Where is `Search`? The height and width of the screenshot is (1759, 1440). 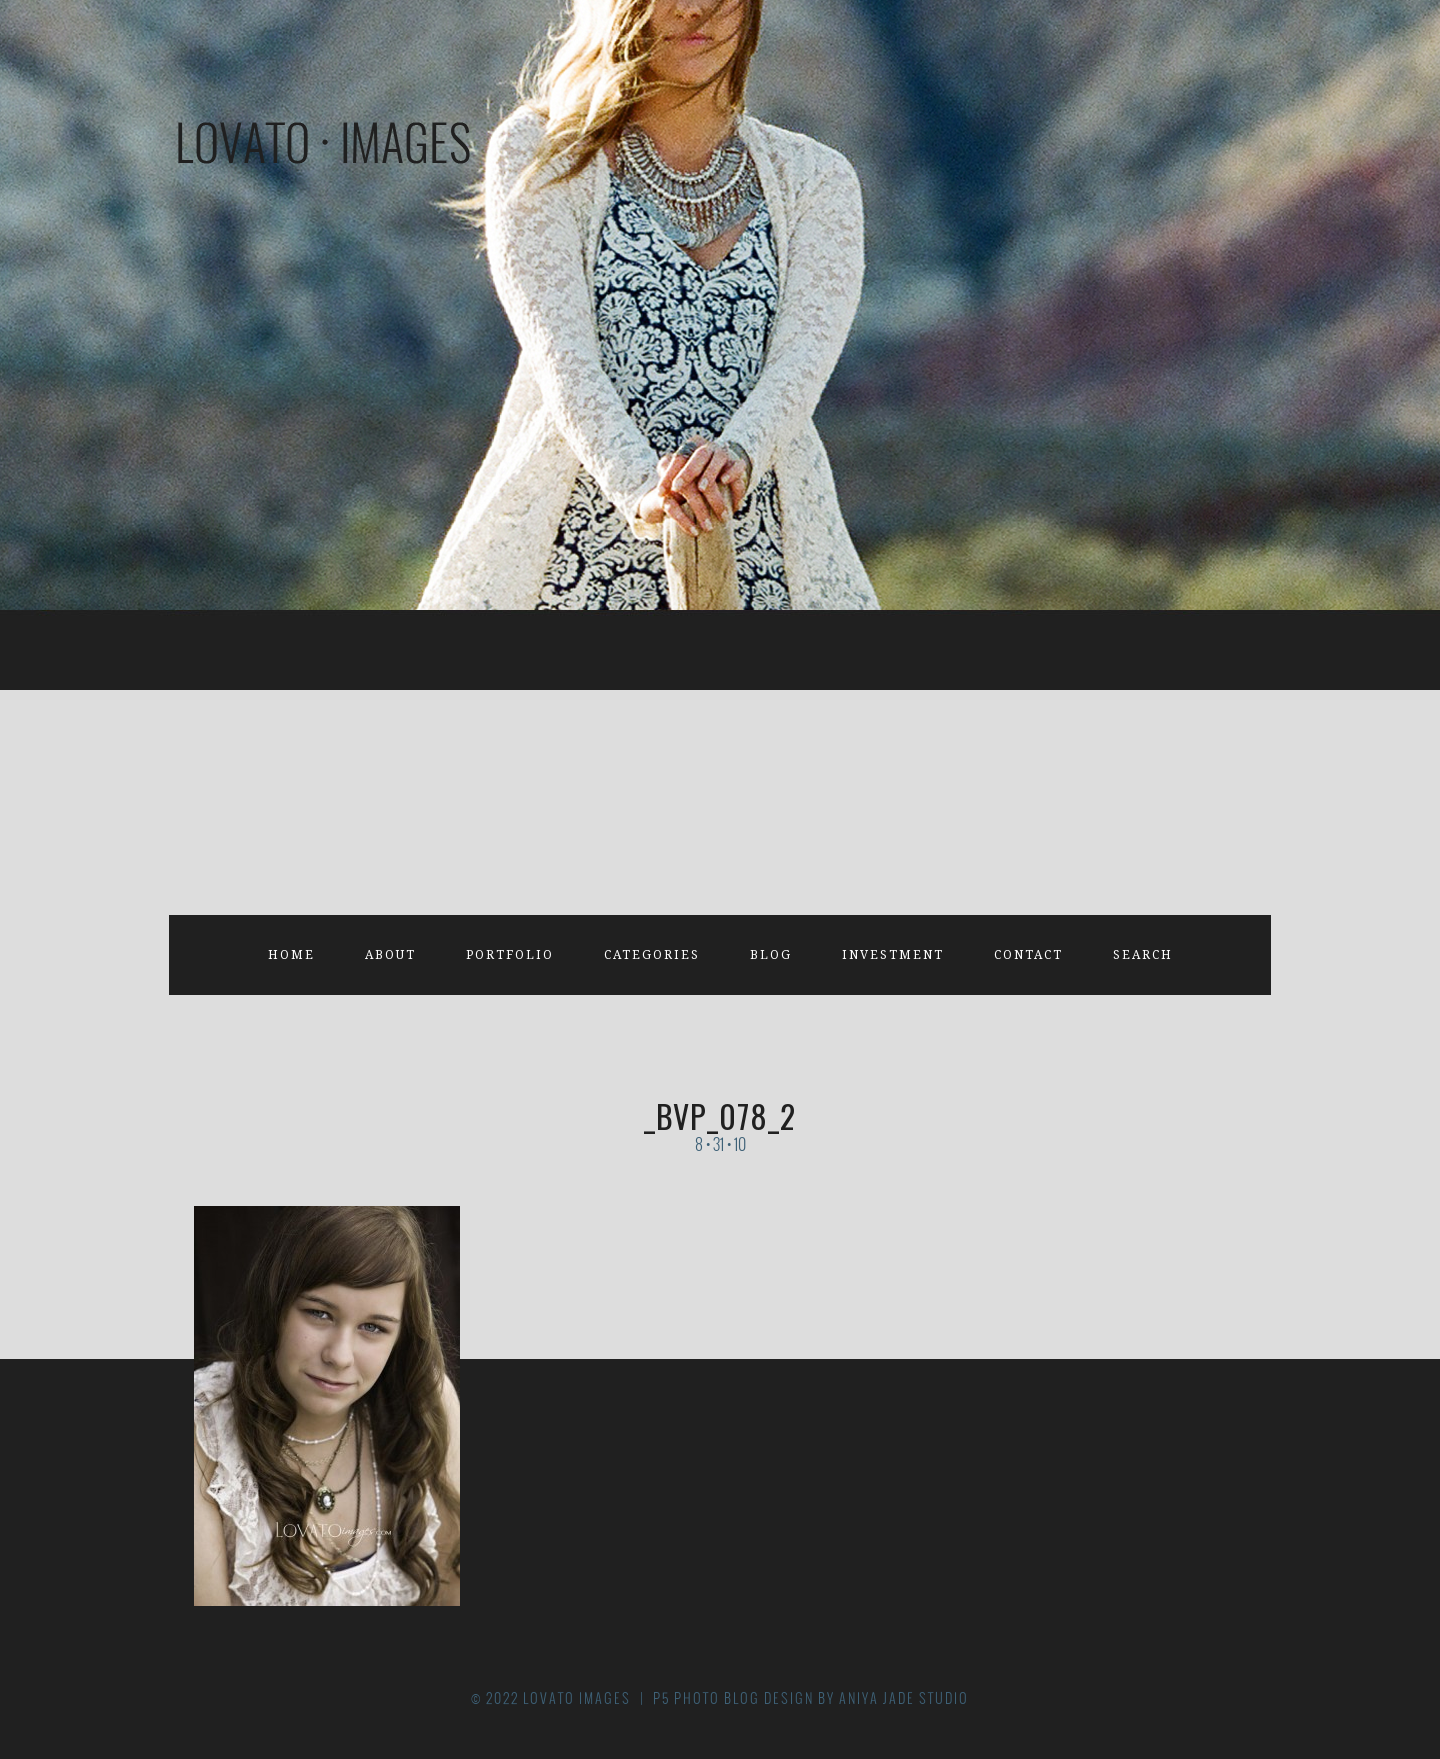 Search is located at coordinates (1143, 955).